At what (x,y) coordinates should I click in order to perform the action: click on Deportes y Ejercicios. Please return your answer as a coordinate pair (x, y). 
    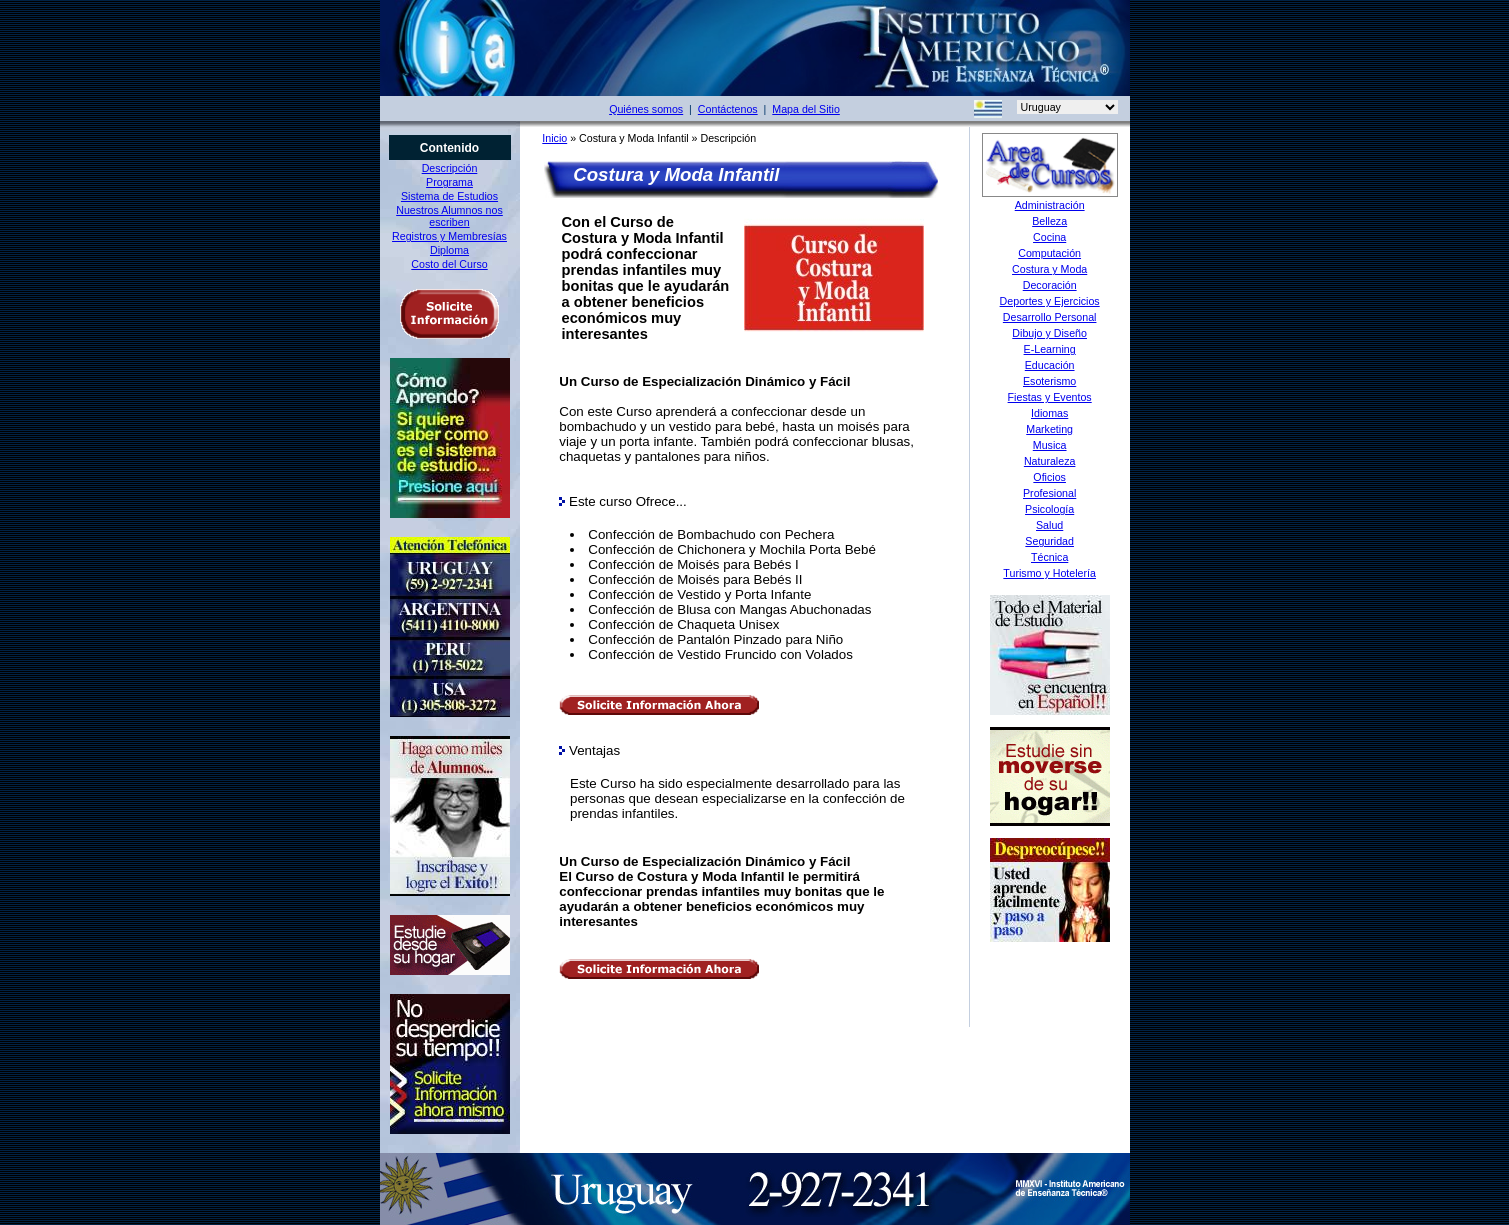
    Looking at the image, I should click on (1050, 301).